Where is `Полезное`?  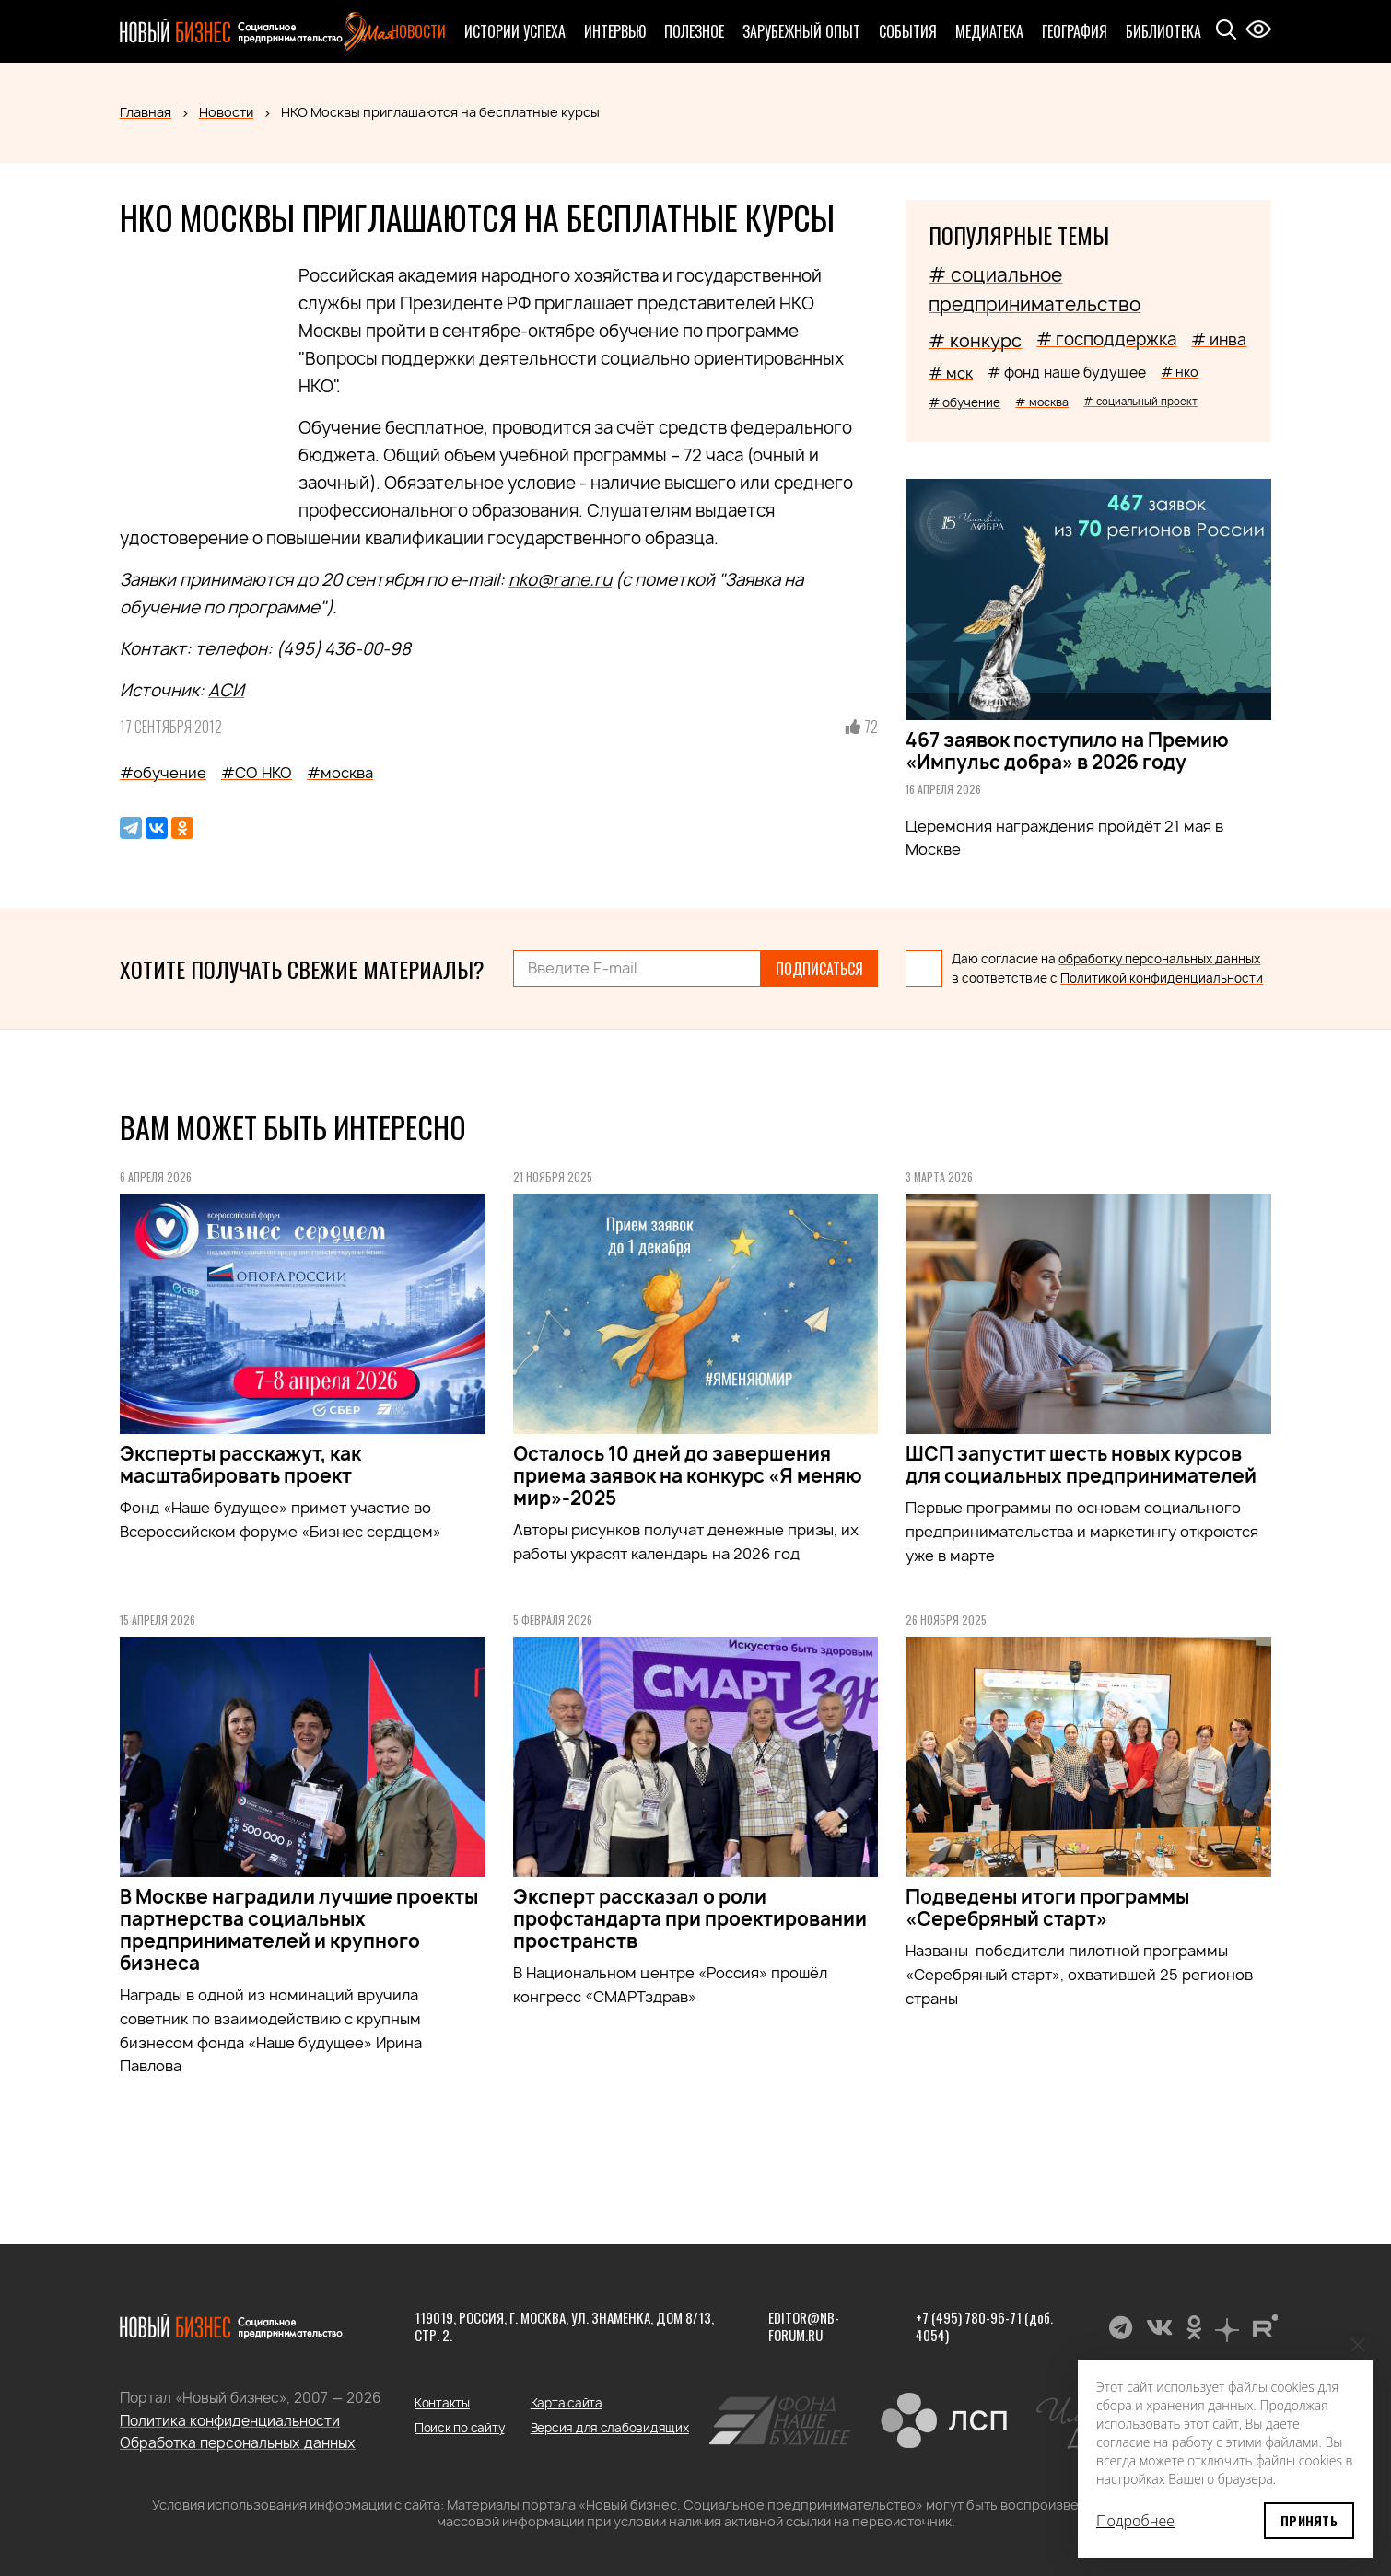
Полезное is located at coordinates (694, 31).